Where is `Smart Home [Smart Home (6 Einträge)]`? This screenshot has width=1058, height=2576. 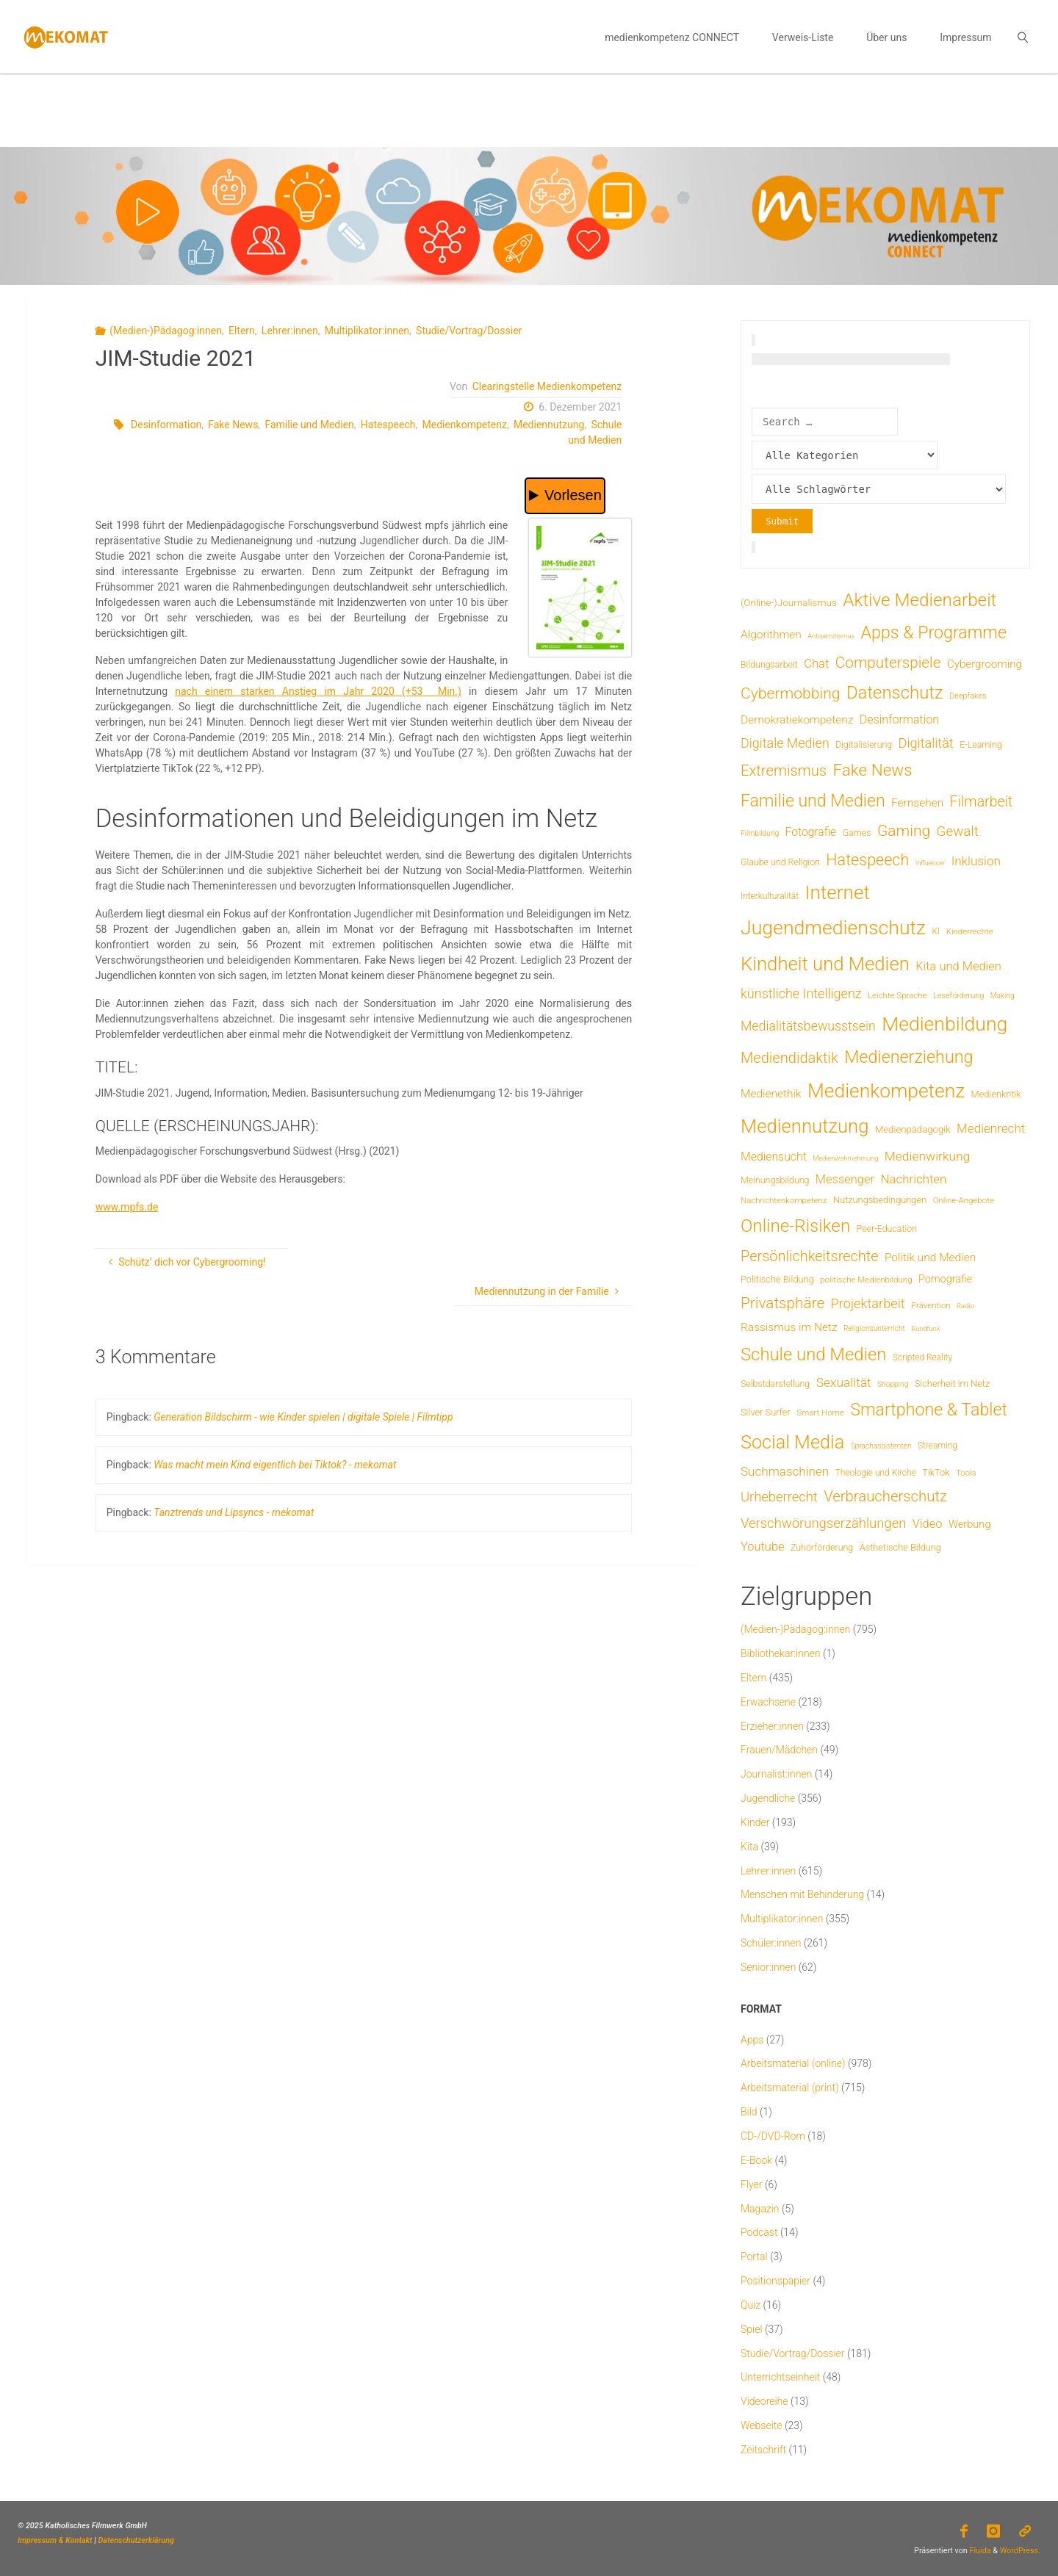 Smart Home [Smart Home (6 Einträge)] is located at coordinates (820, 1412).